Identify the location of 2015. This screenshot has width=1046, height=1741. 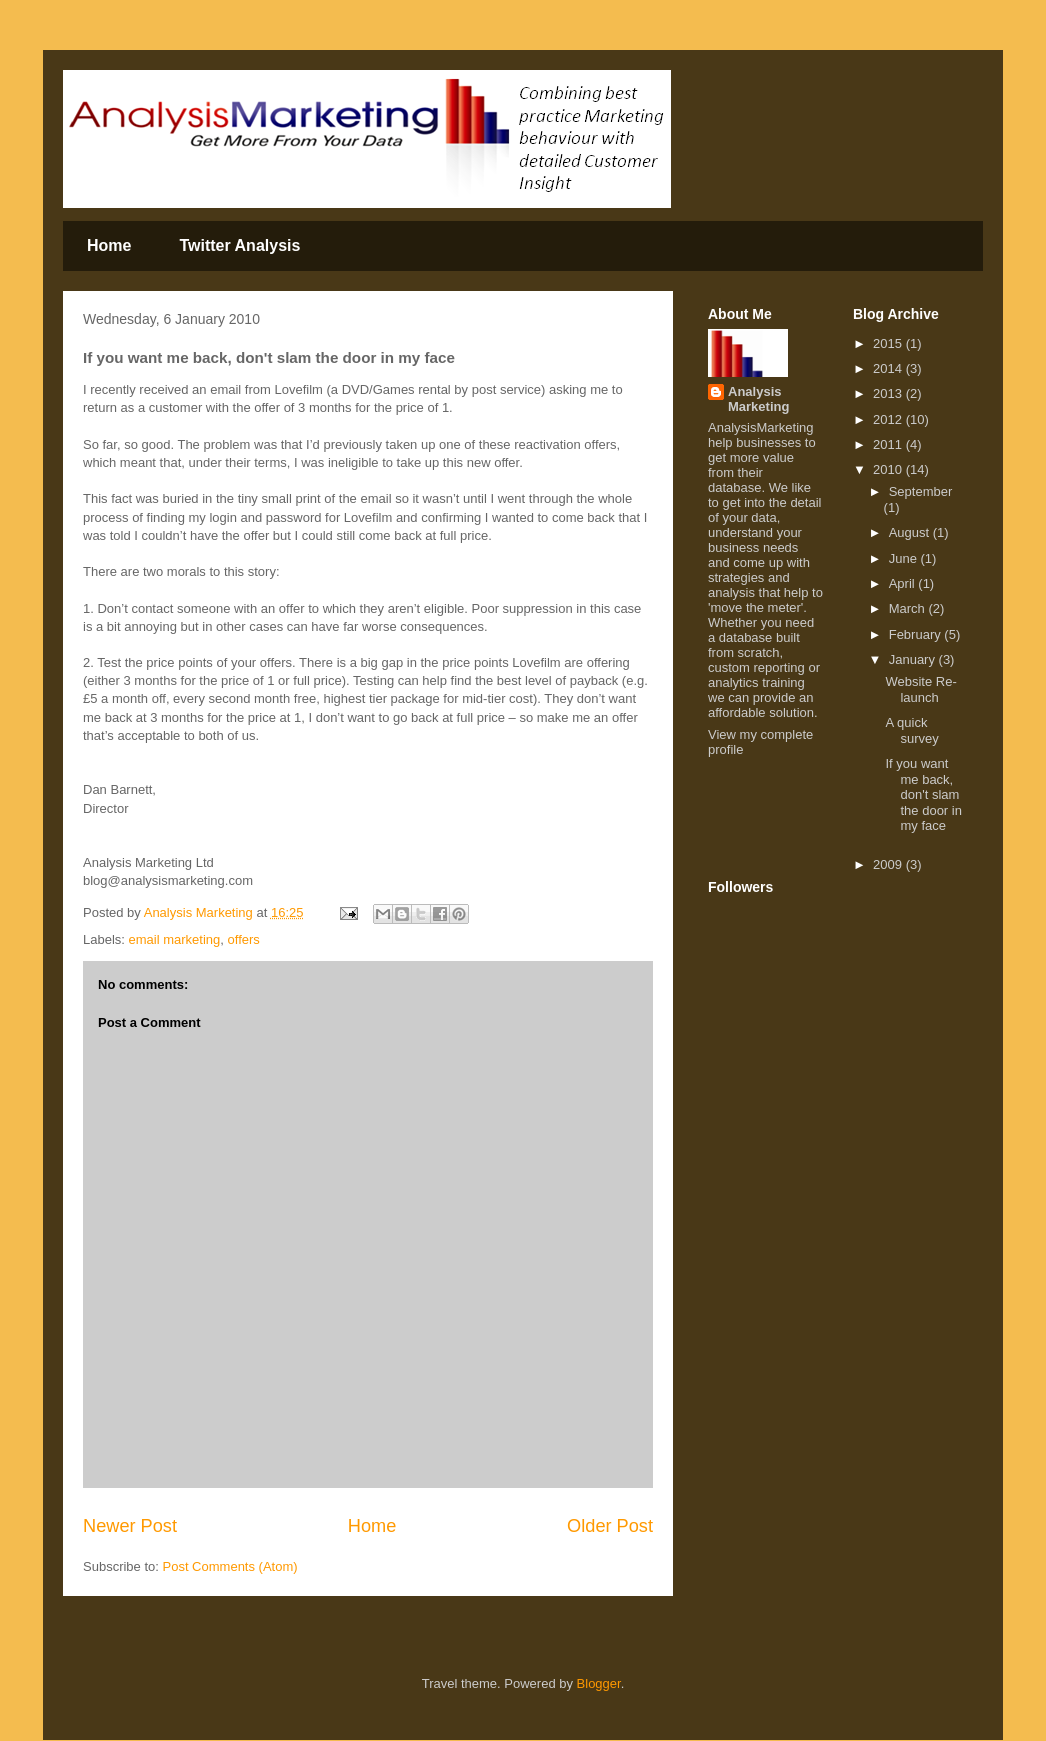
(889, 343).